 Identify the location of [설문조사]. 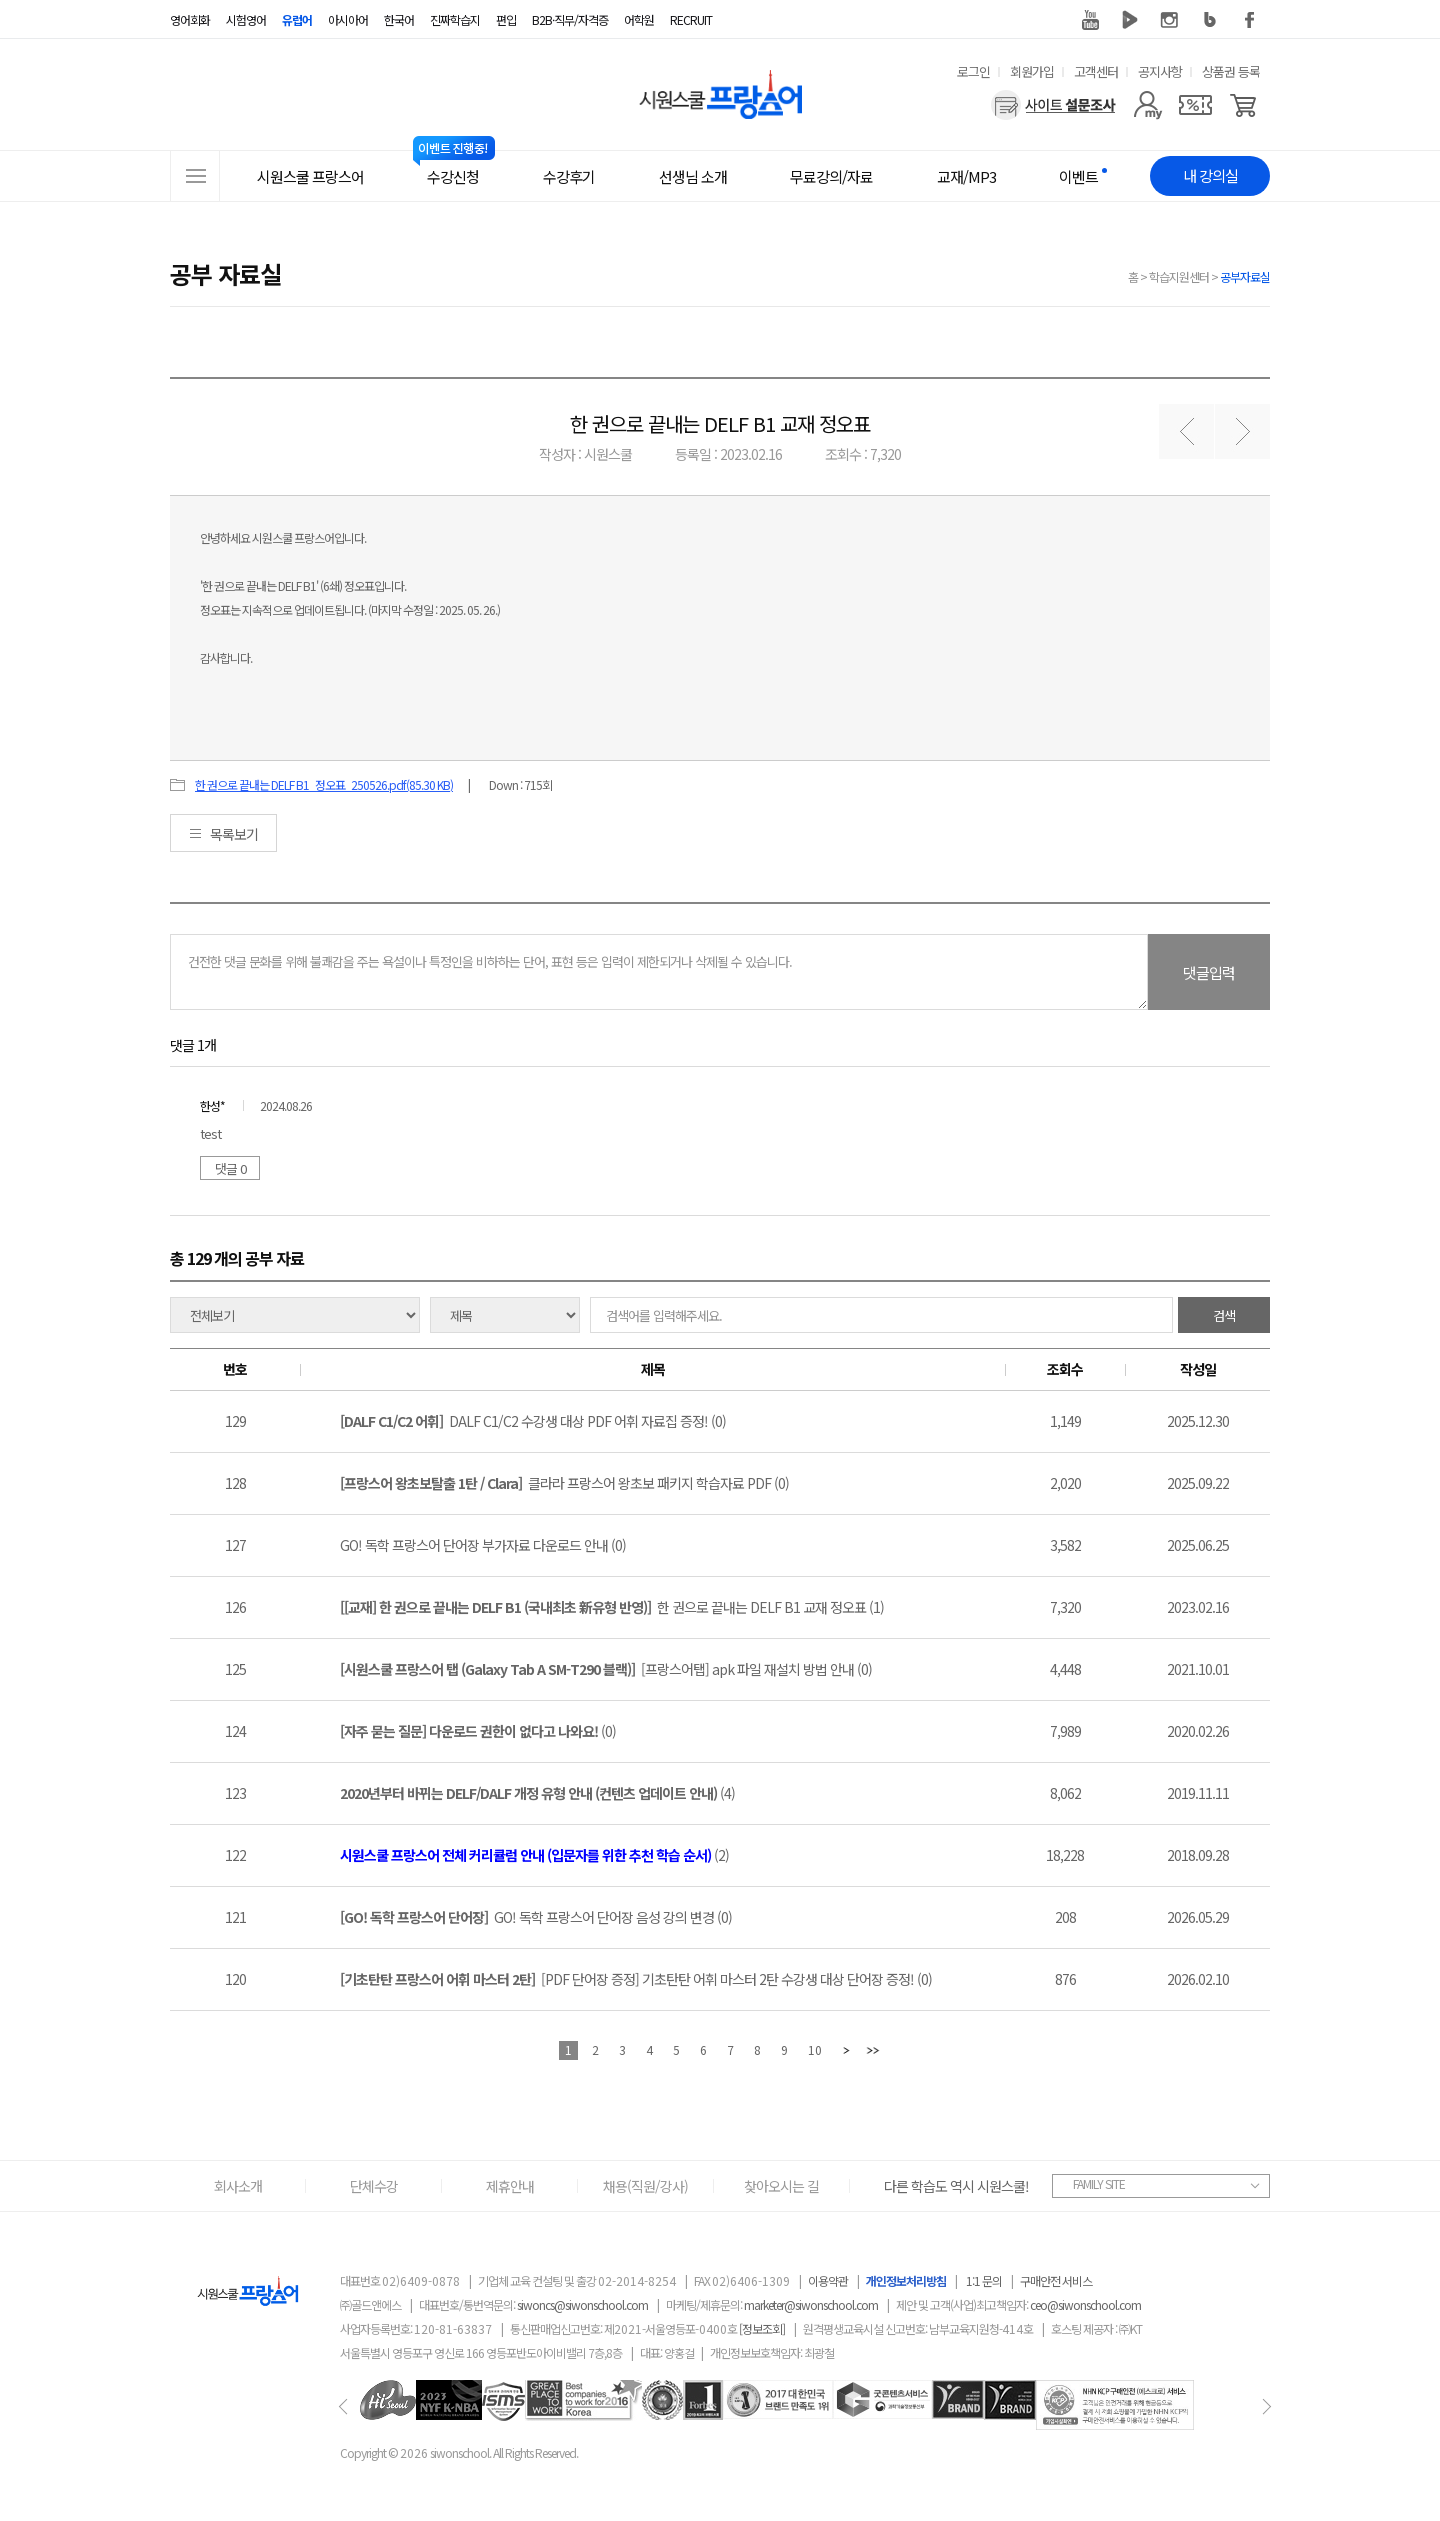
(1053, 105).